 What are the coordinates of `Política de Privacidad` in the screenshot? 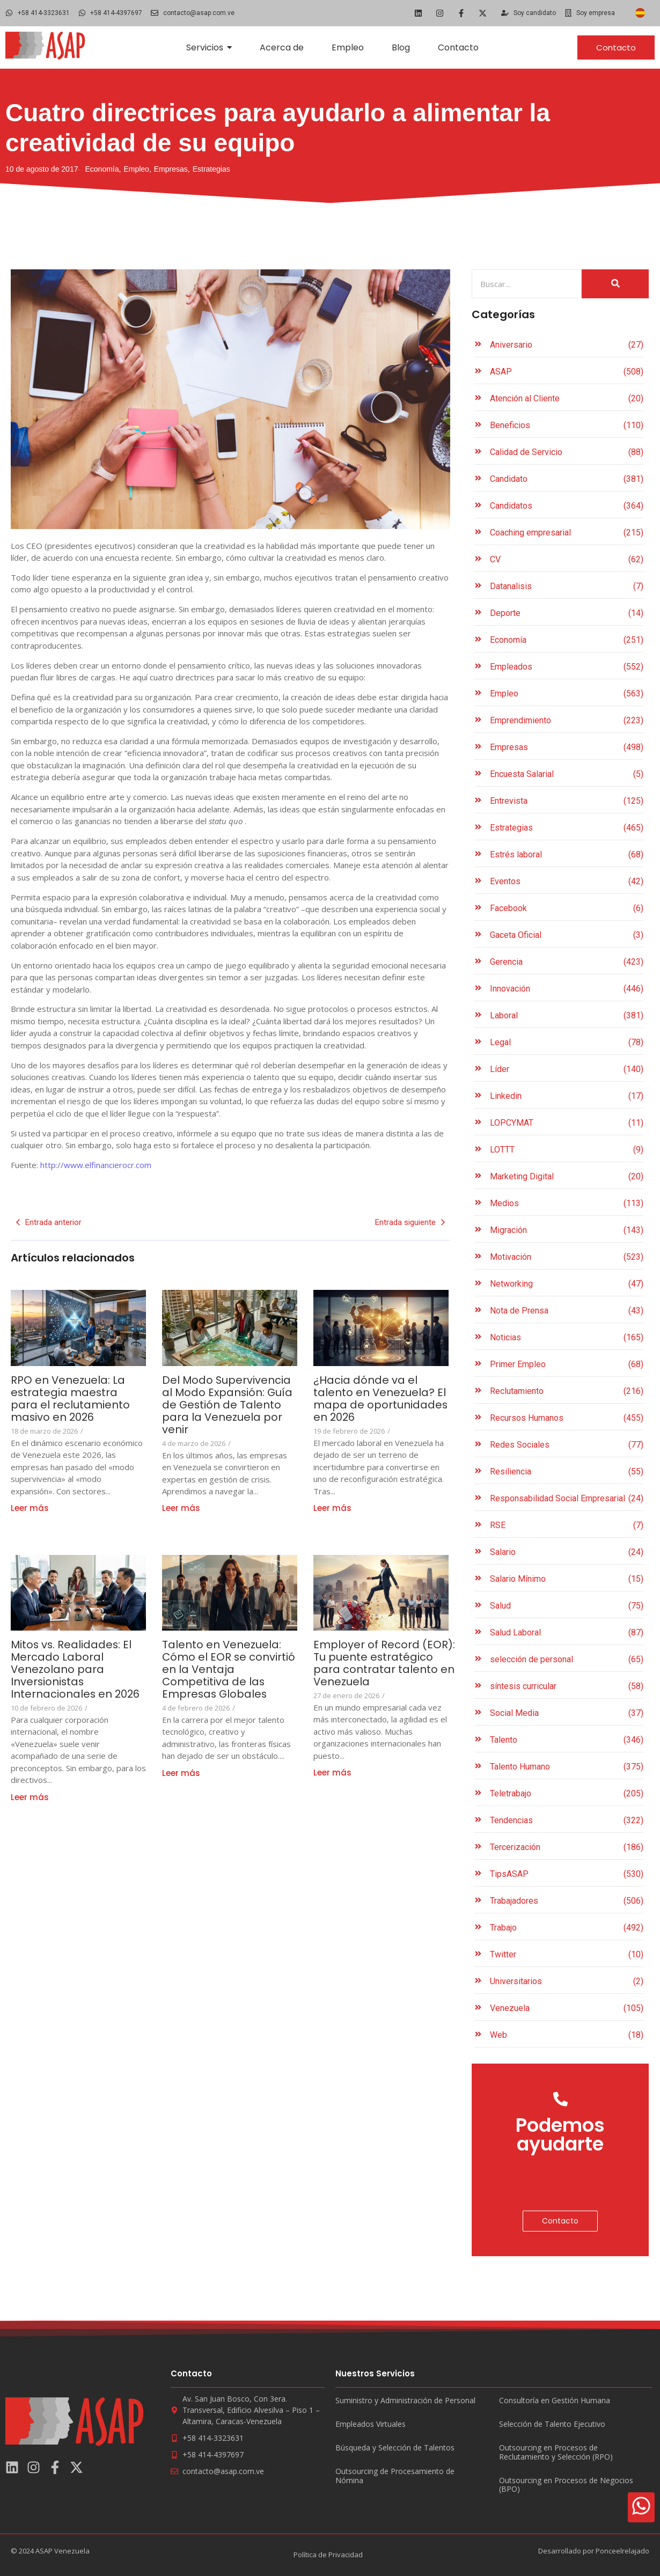 It's located at (328, 2554).